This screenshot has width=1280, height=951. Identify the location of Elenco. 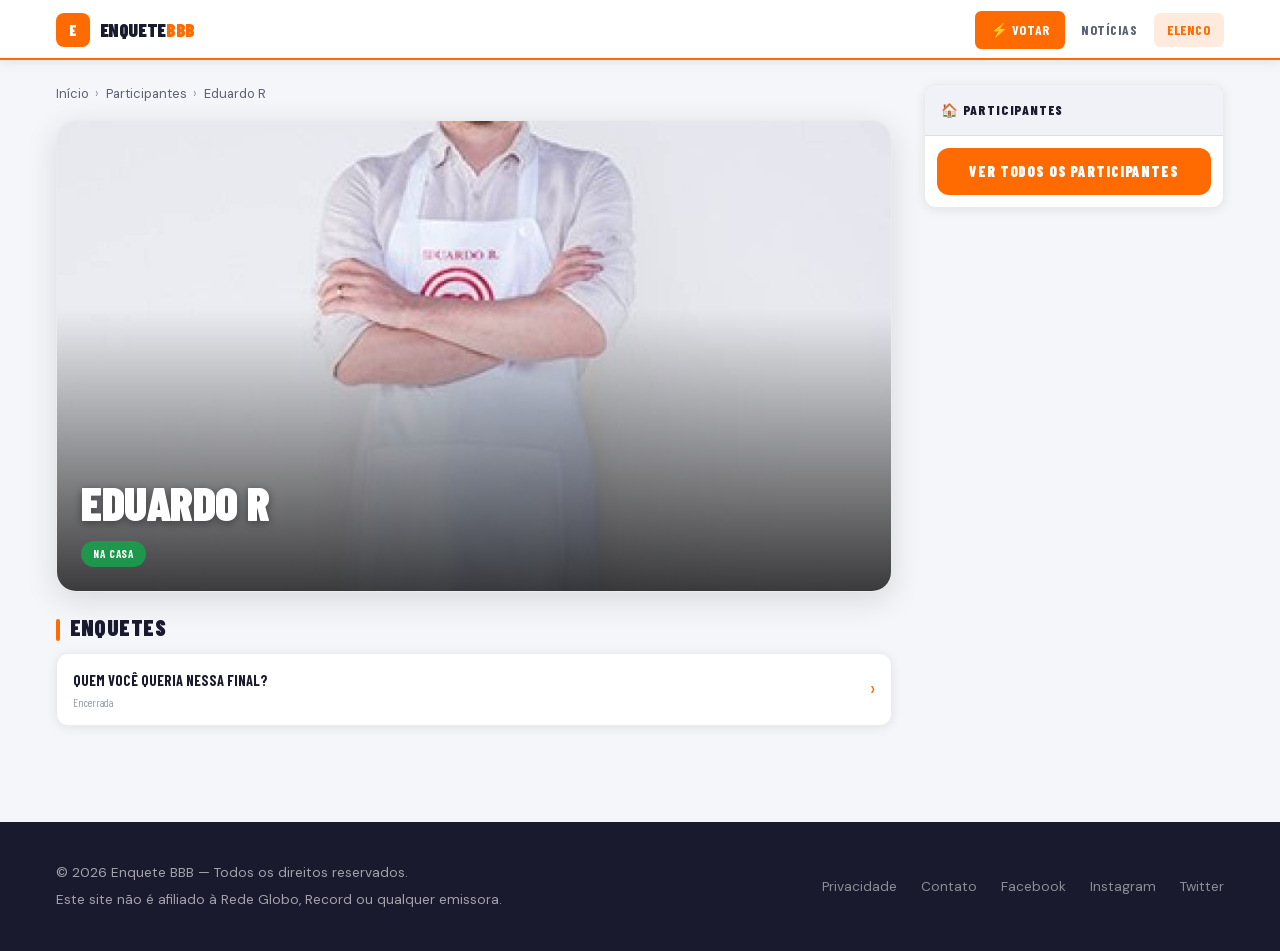
(1188, 29).